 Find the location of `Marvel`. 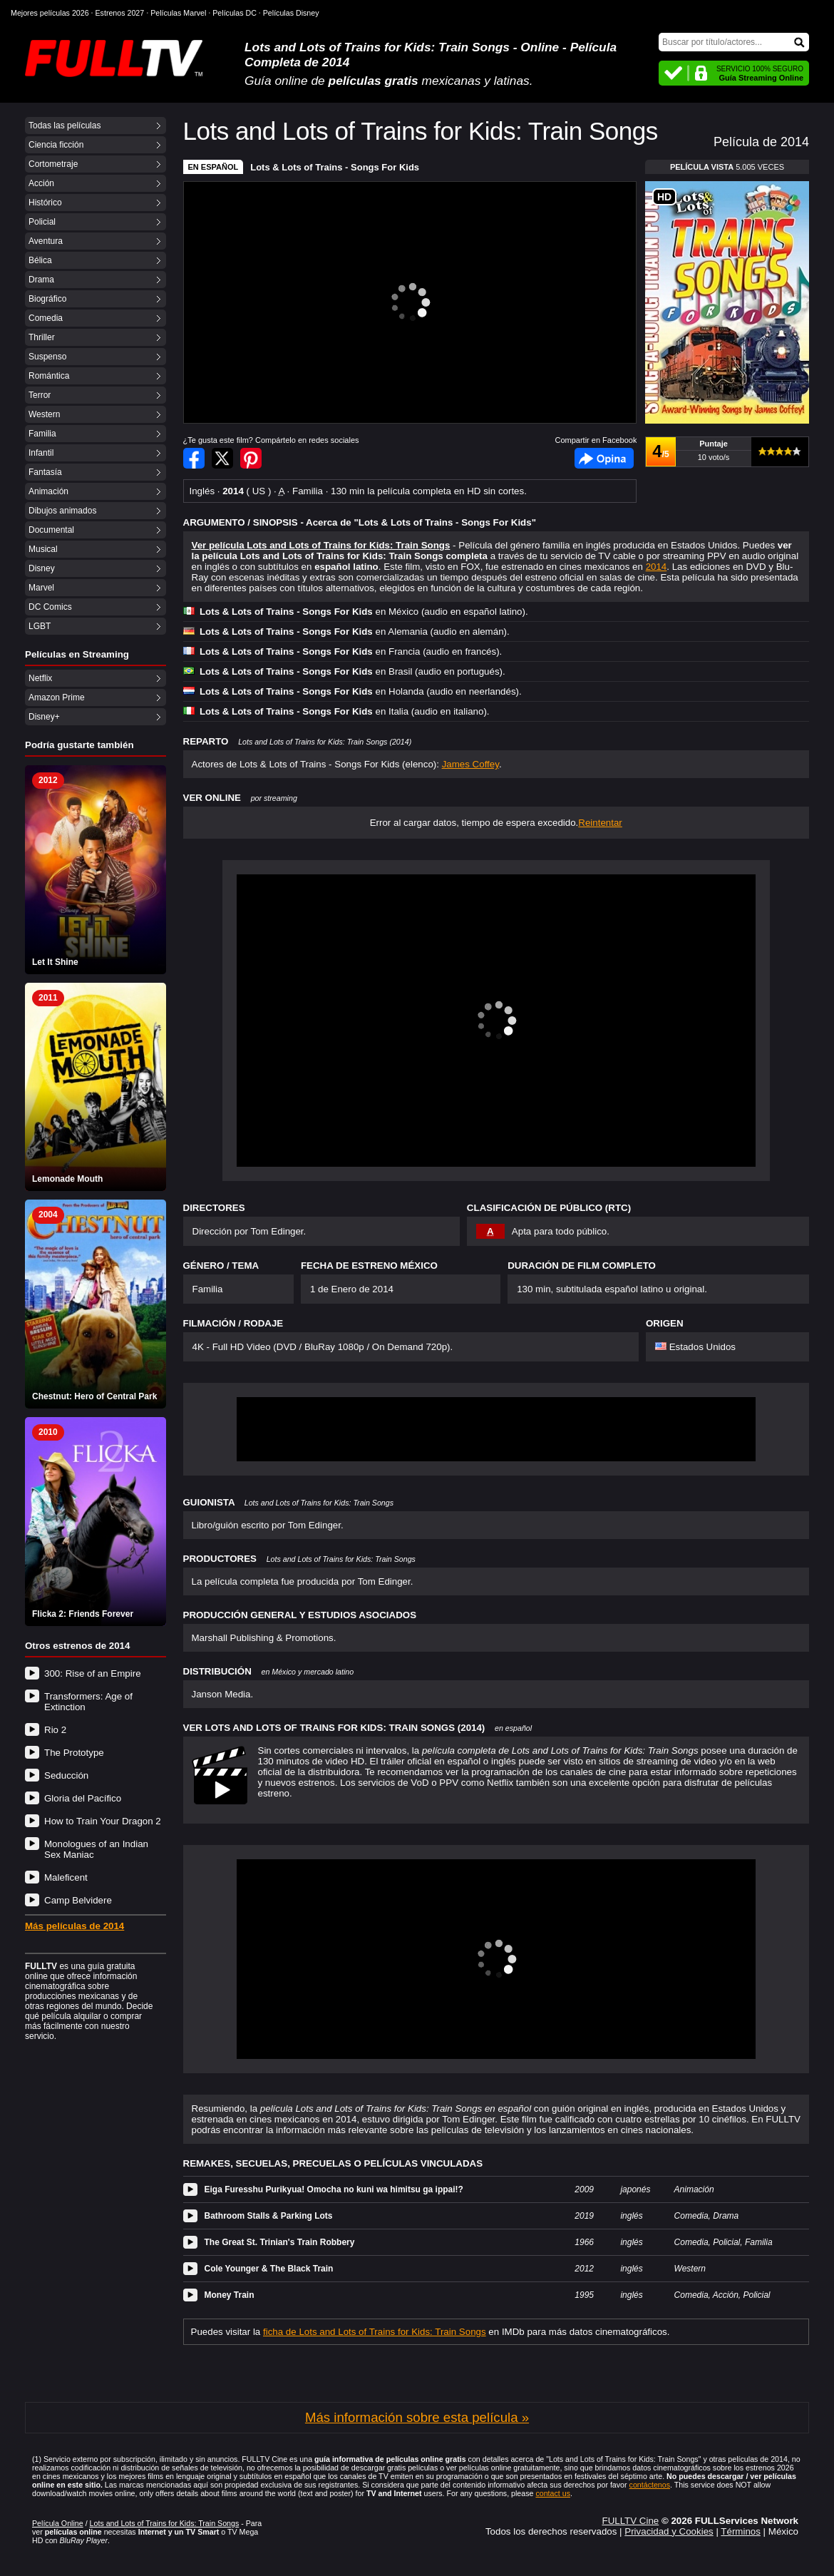

Marvel is located at coordinates (41, 588).